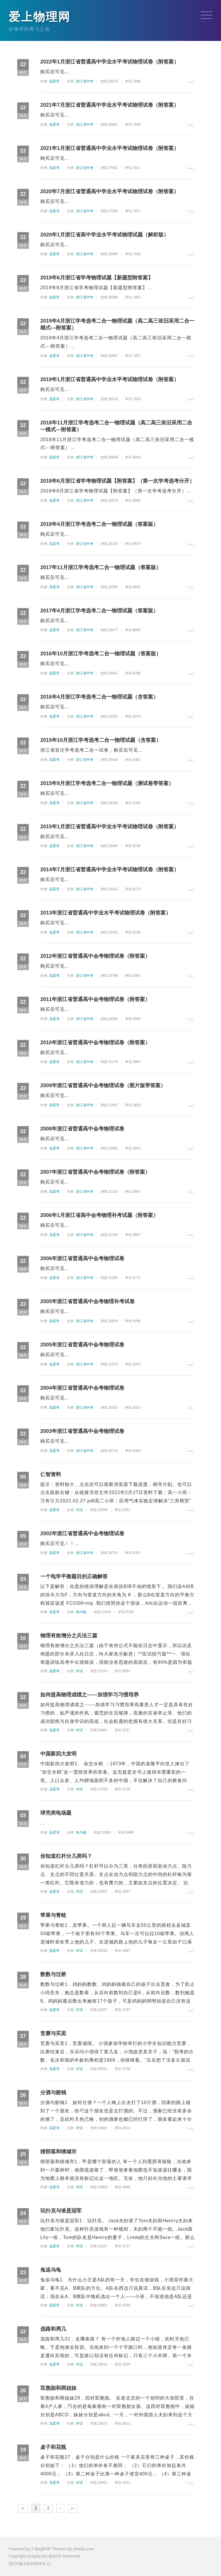  I want to click on 2018年6月浙江省学考物理试题【附答案】（第一次学考选考分开）, so click(117, 481).